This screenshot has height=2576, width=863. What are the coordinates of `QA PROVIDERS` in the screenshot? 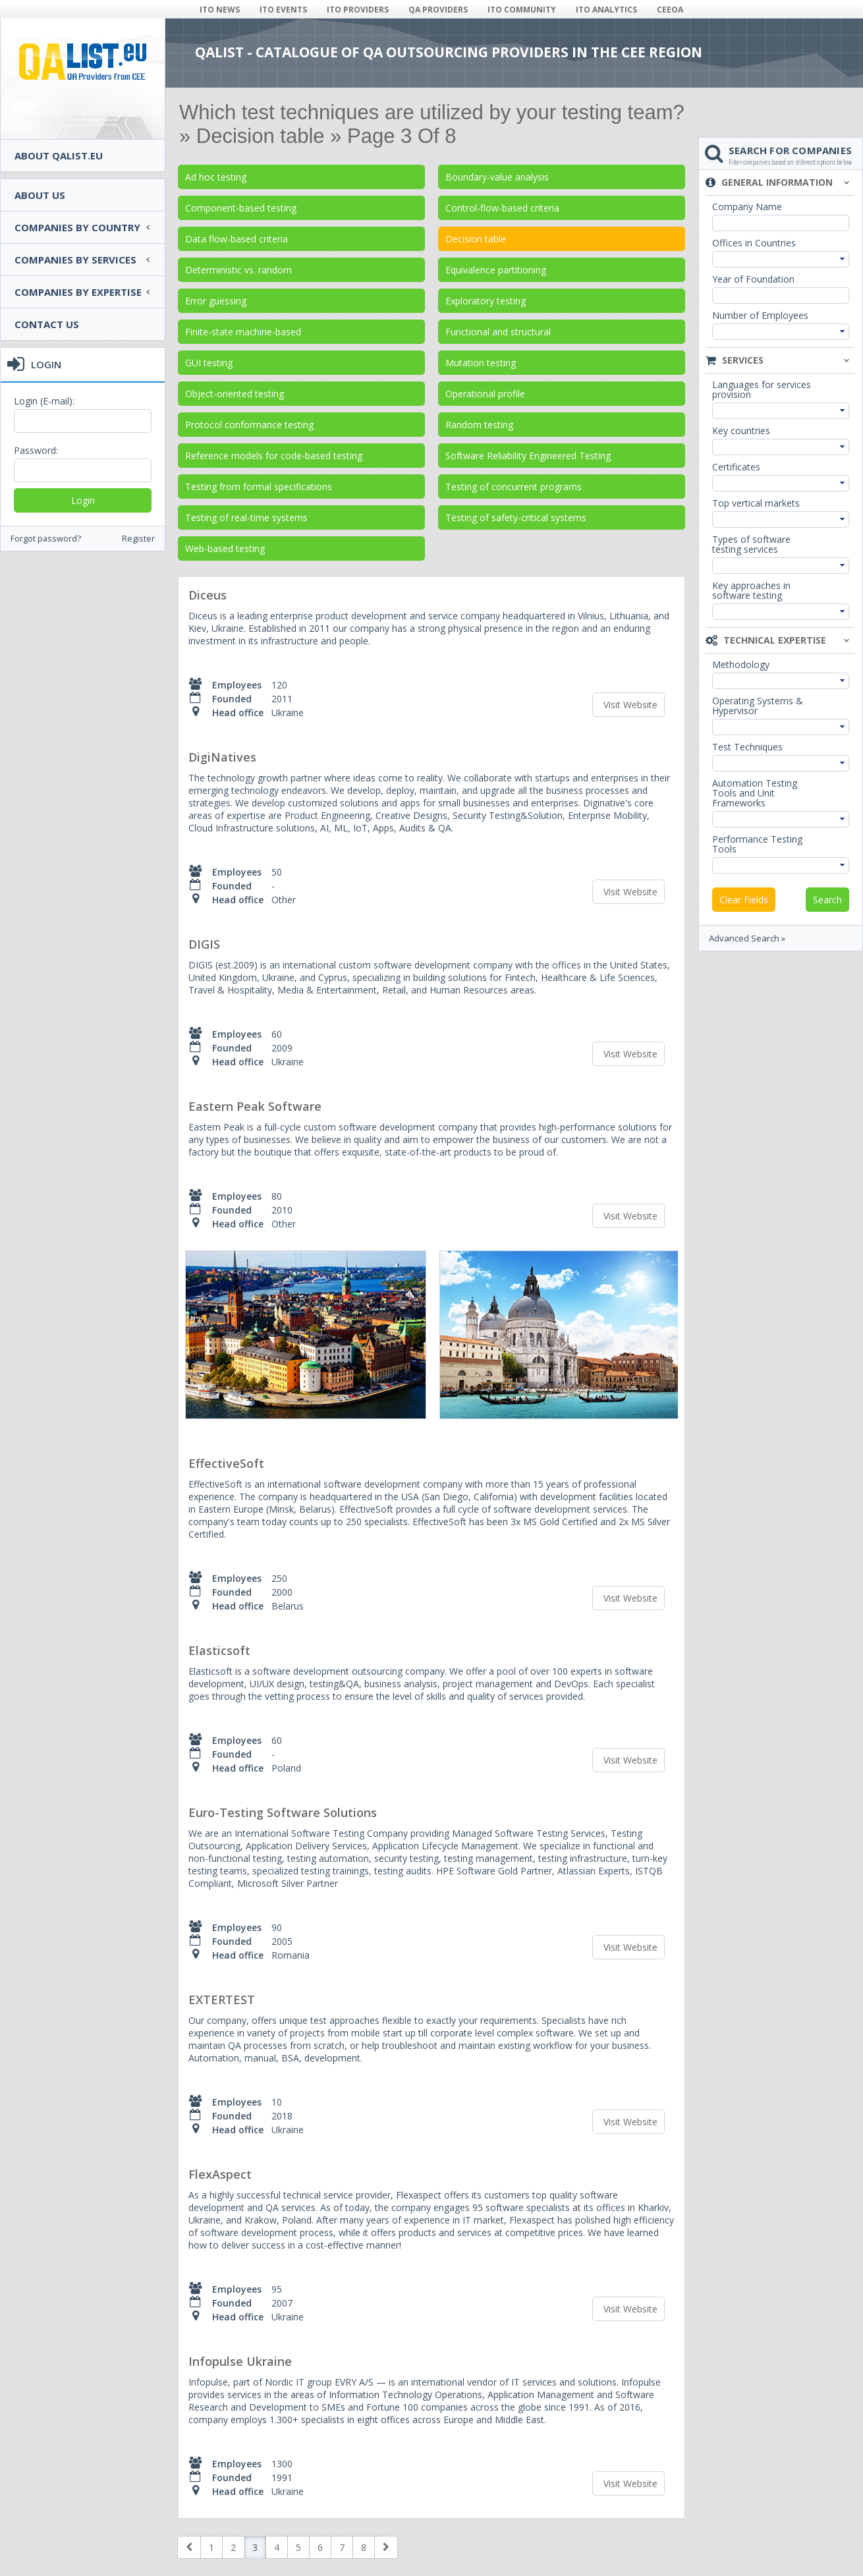 It's located at (438, 9).